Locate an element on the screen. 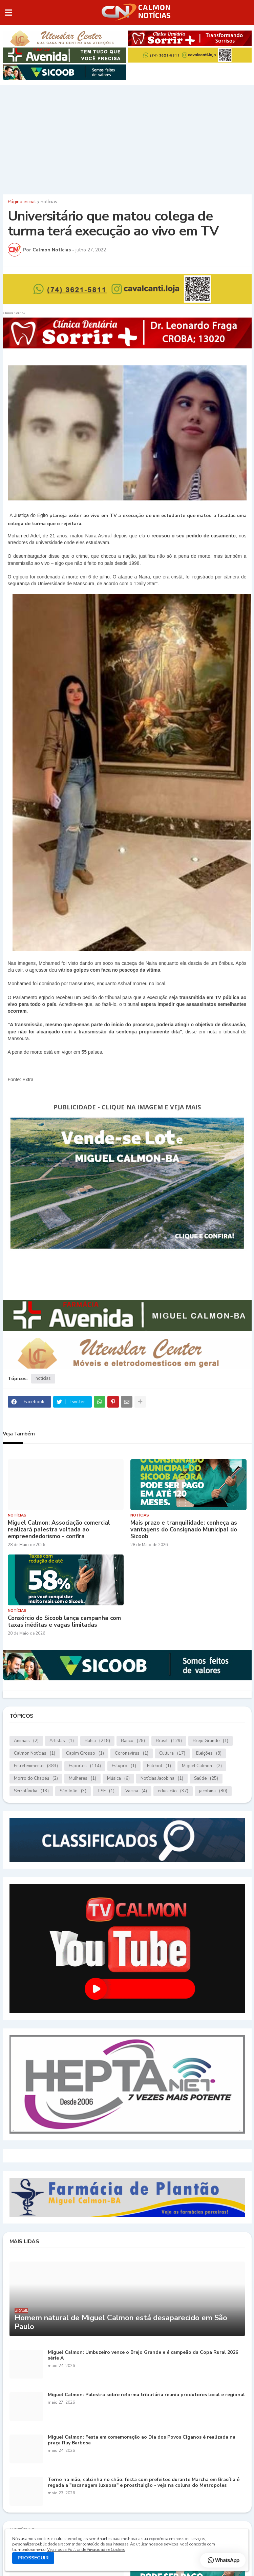 This screenshot has height=2576, width=254. Miguel Calmon: Associação comercial realizará palestra voltada ao empreendedorismo - confira is located at coordinates (59, 1530).